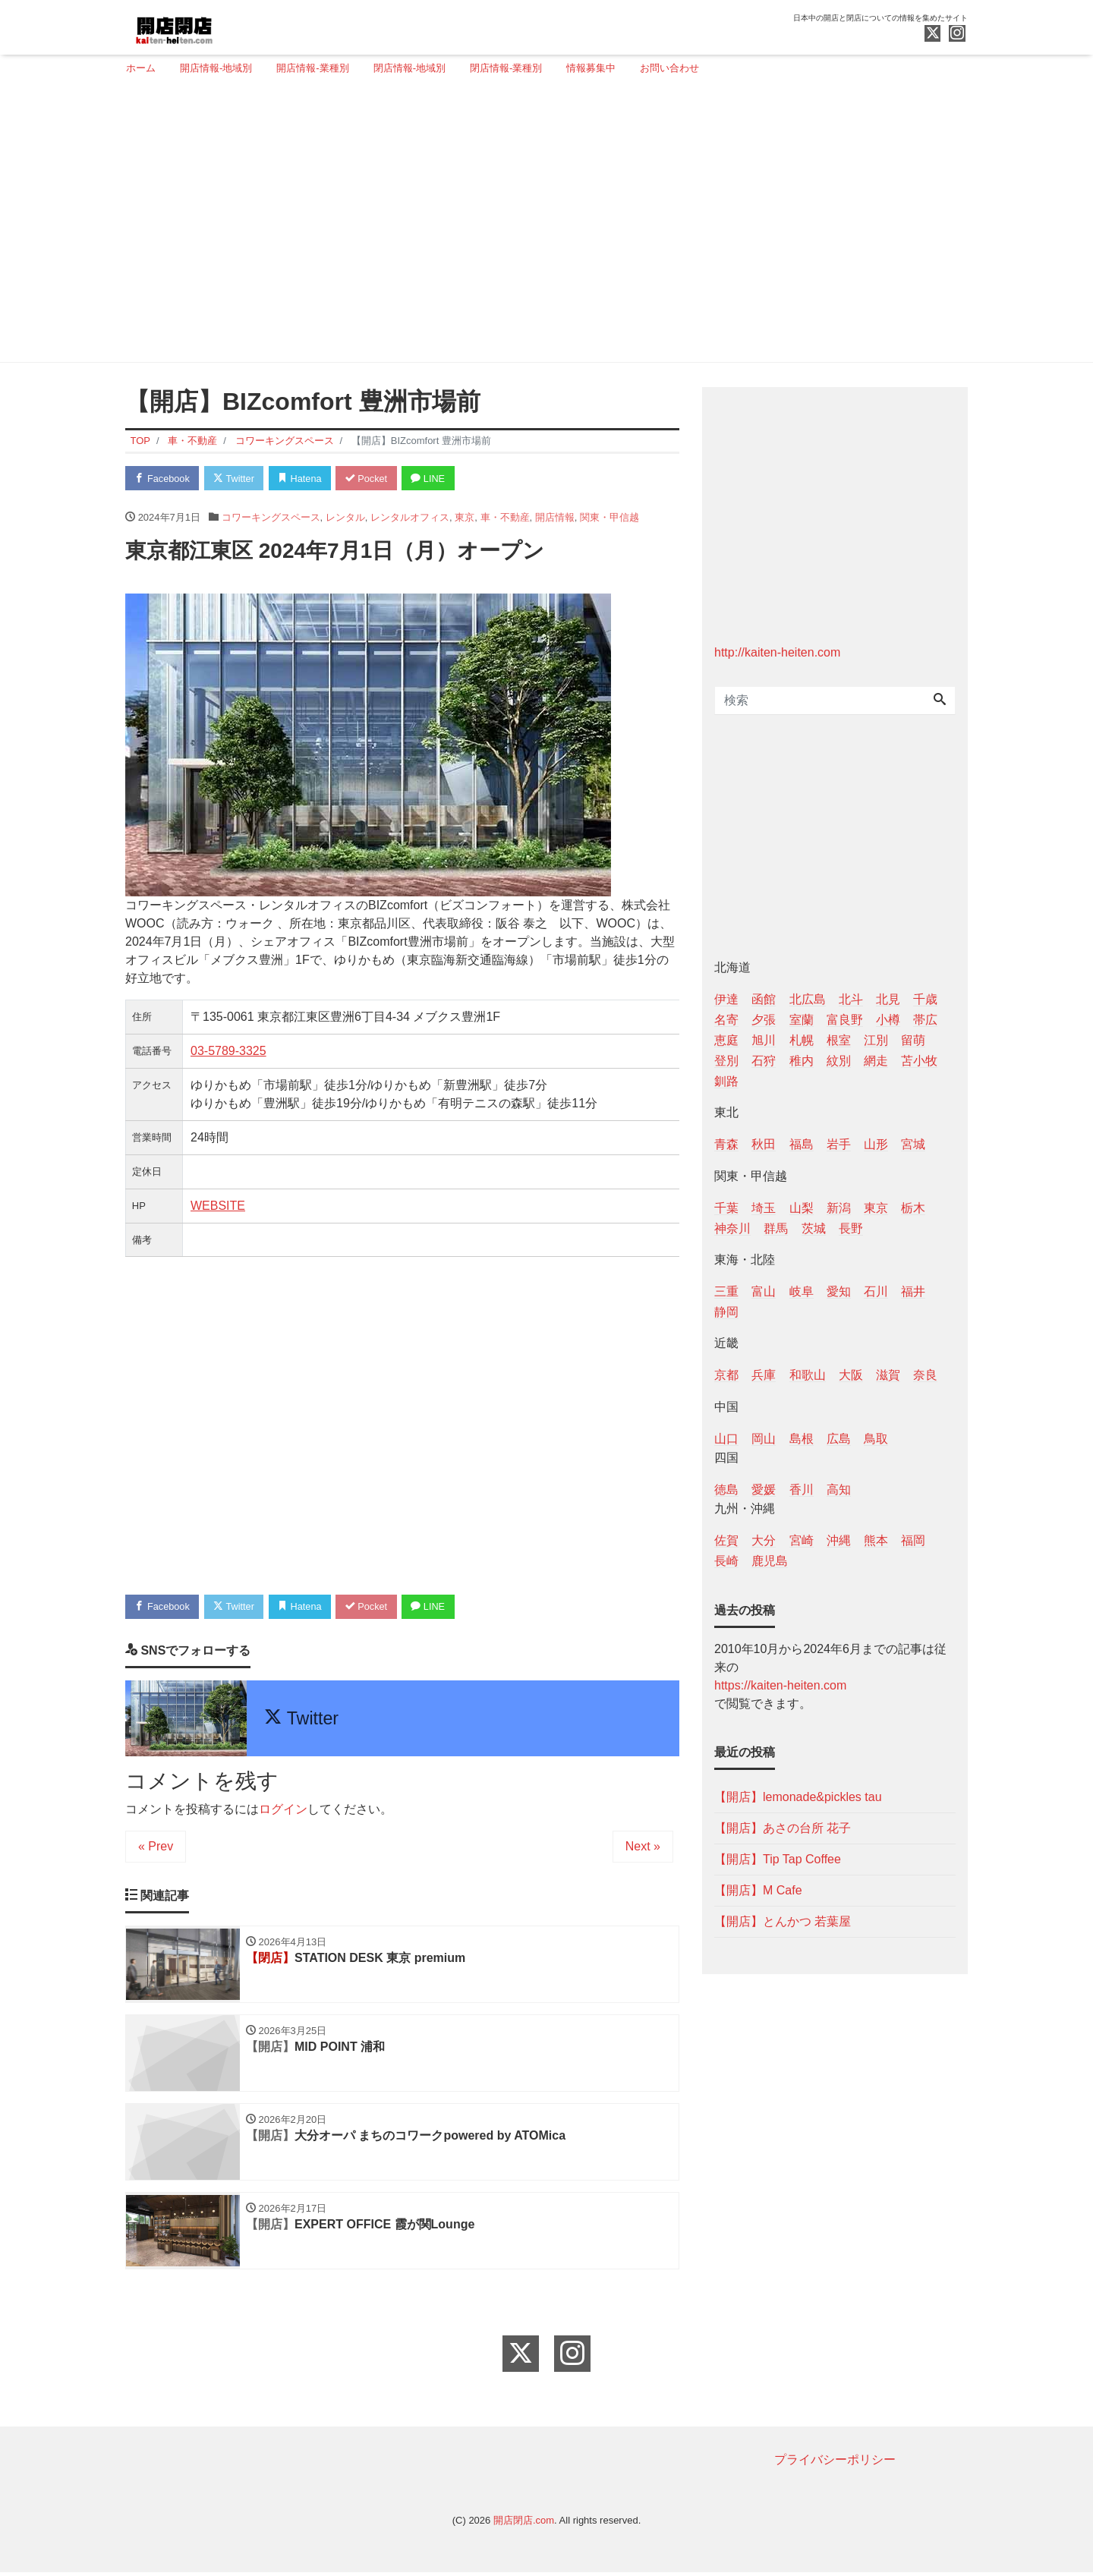  Describe the element at coordinates (763, 1144) in the screenshot. I see `秋田` at that location.